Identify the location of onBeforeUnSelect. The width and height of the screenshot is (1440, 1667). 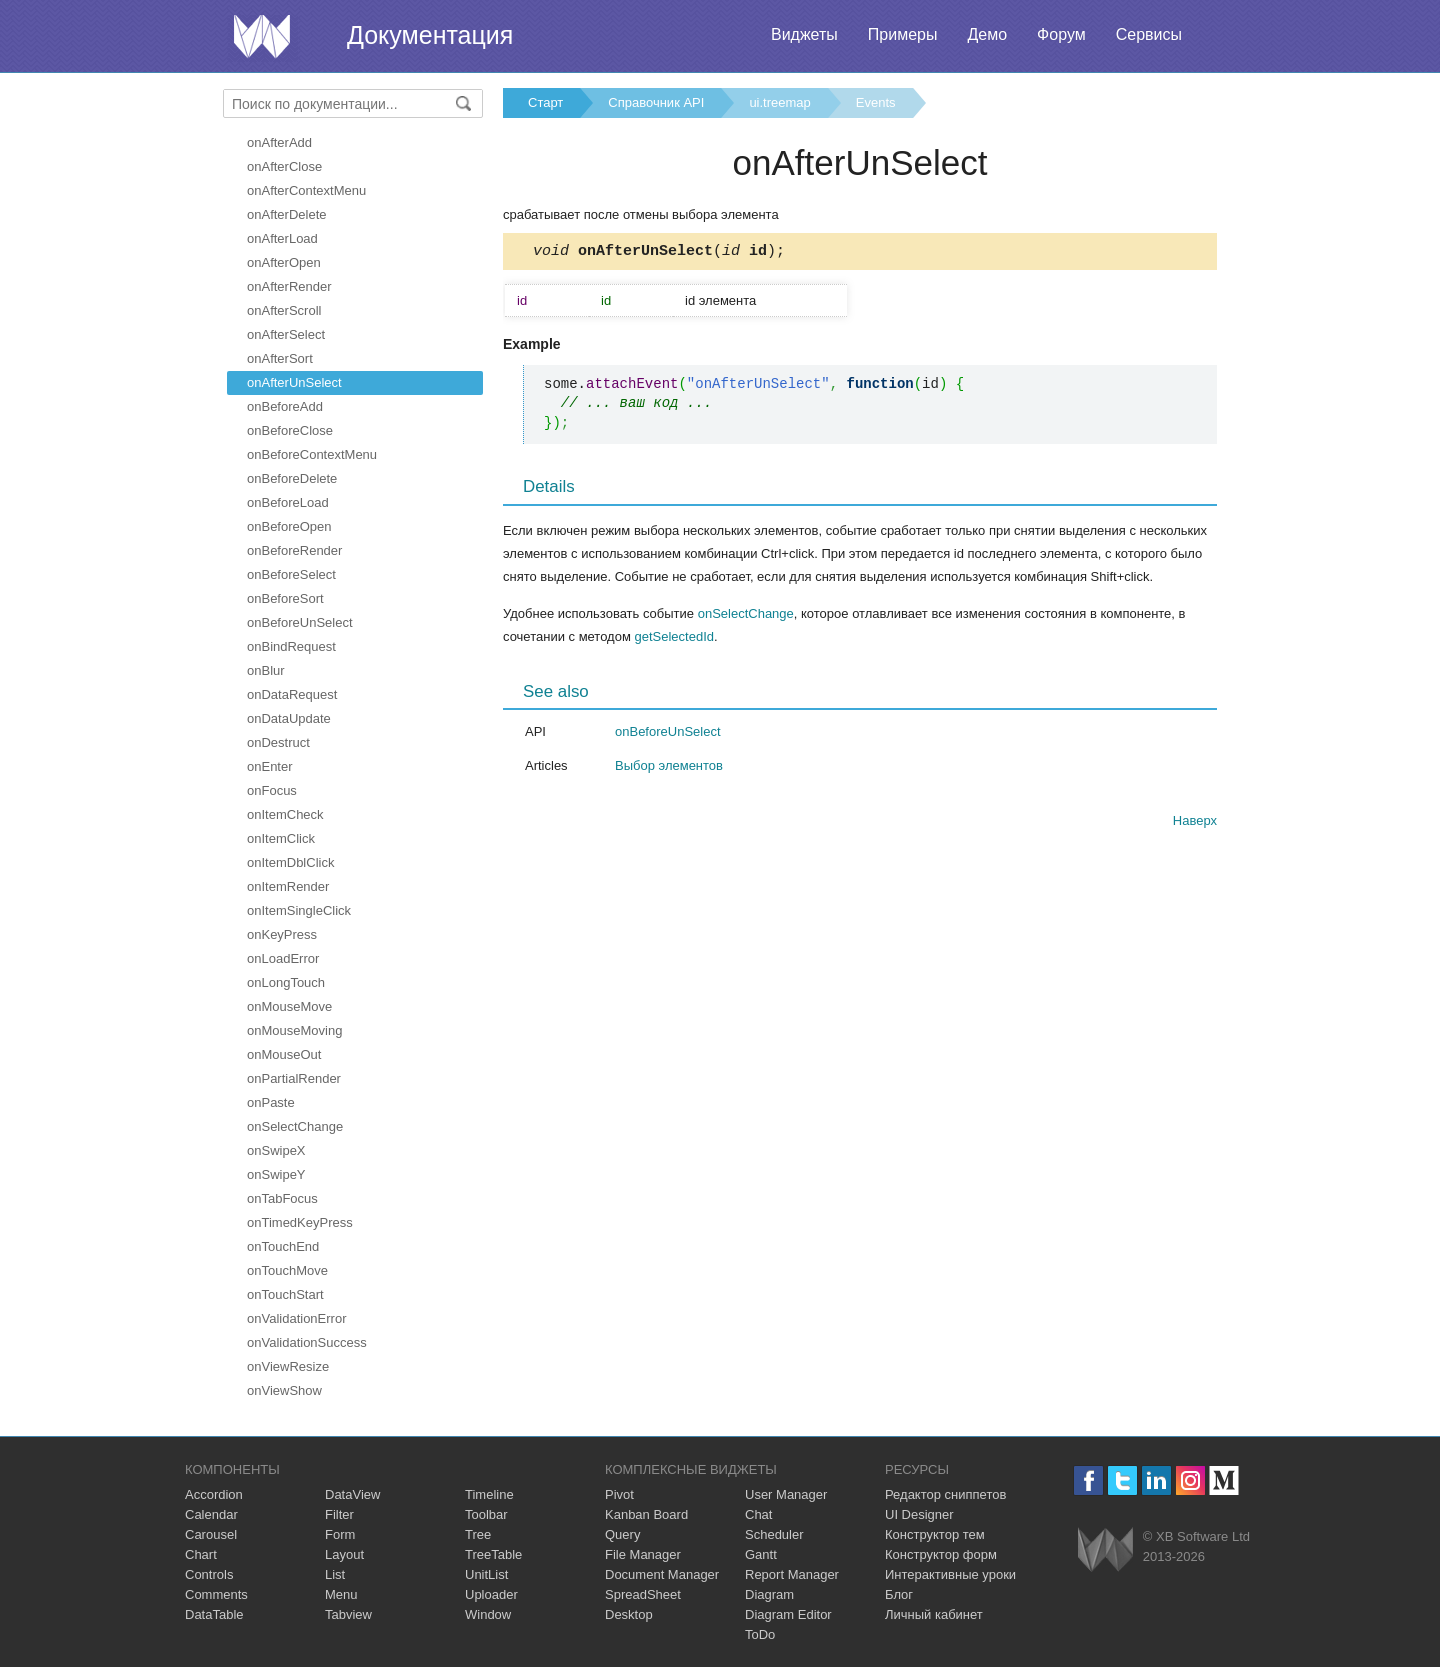
(300, 622).